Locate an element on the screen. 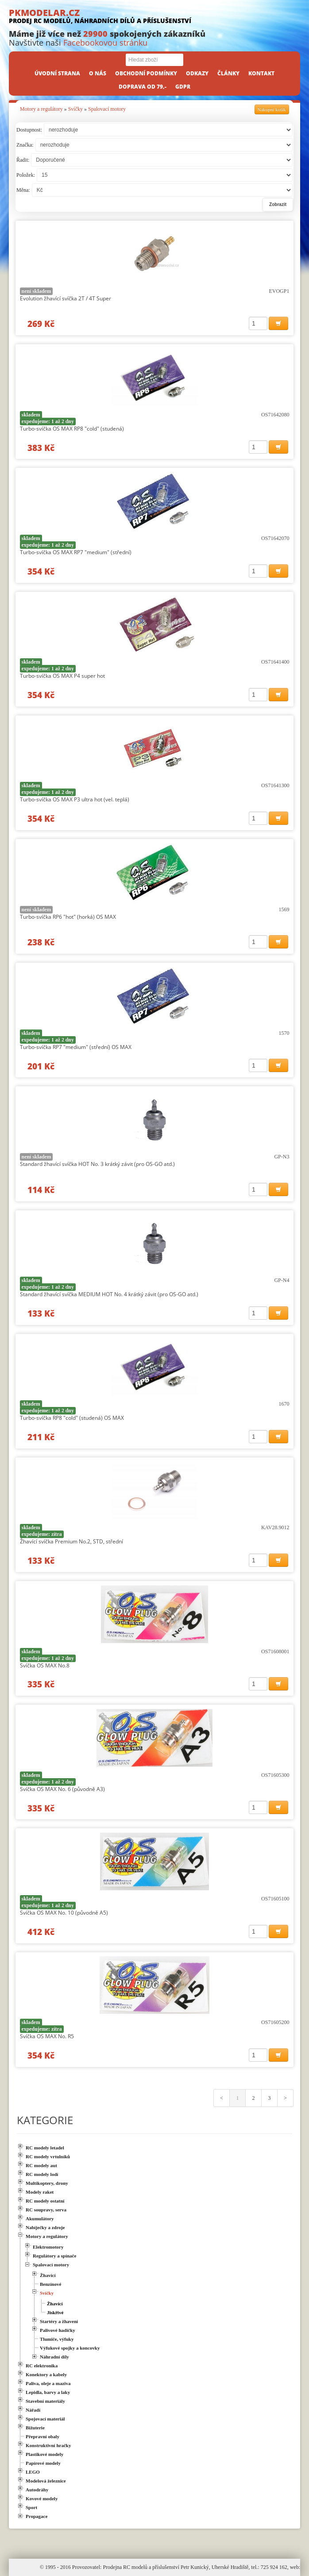  Spalovací motory is located at coordinates (107, 109).